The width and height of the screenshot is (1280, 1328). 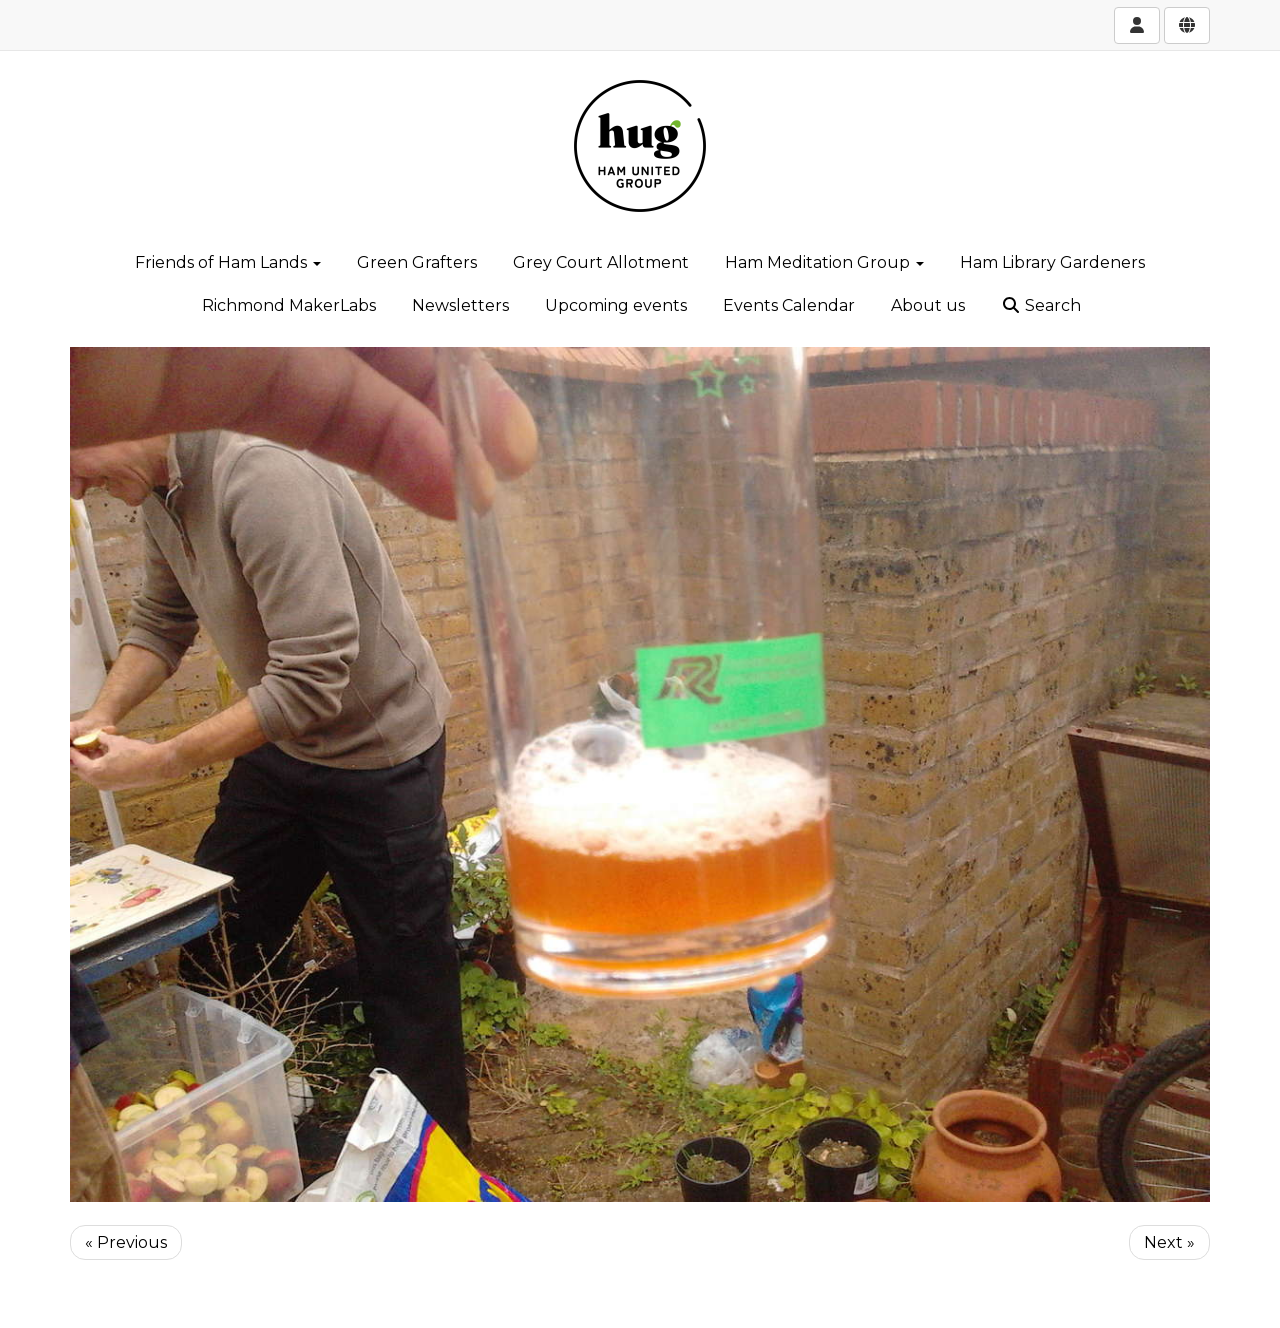 I want to click on Friends of Ham Lands, so click(x=228, y=262).